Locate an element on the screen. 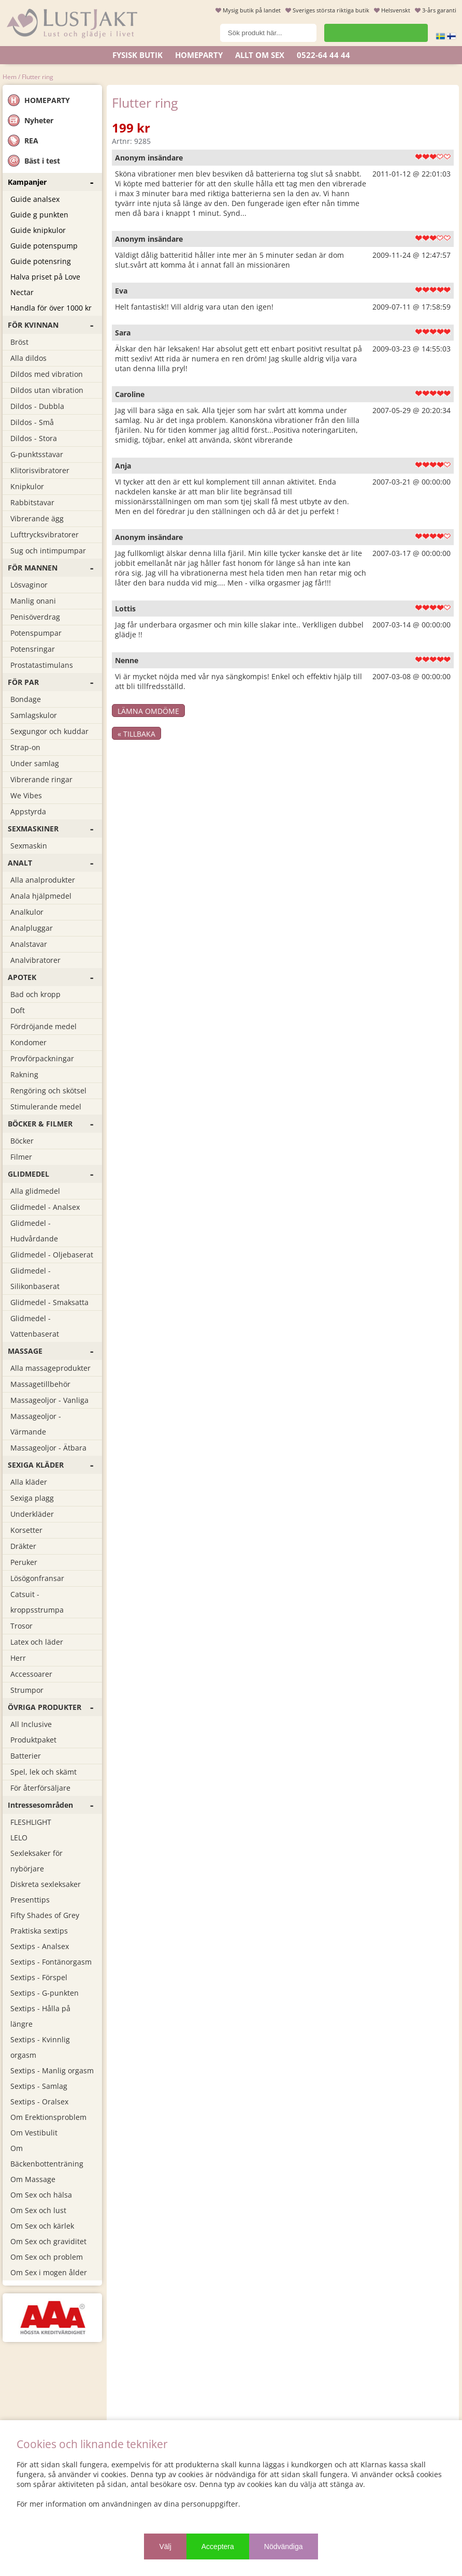 The height and width of the screenshot is (2576, 462). Alla dildos is located at coordinates (28, 358).